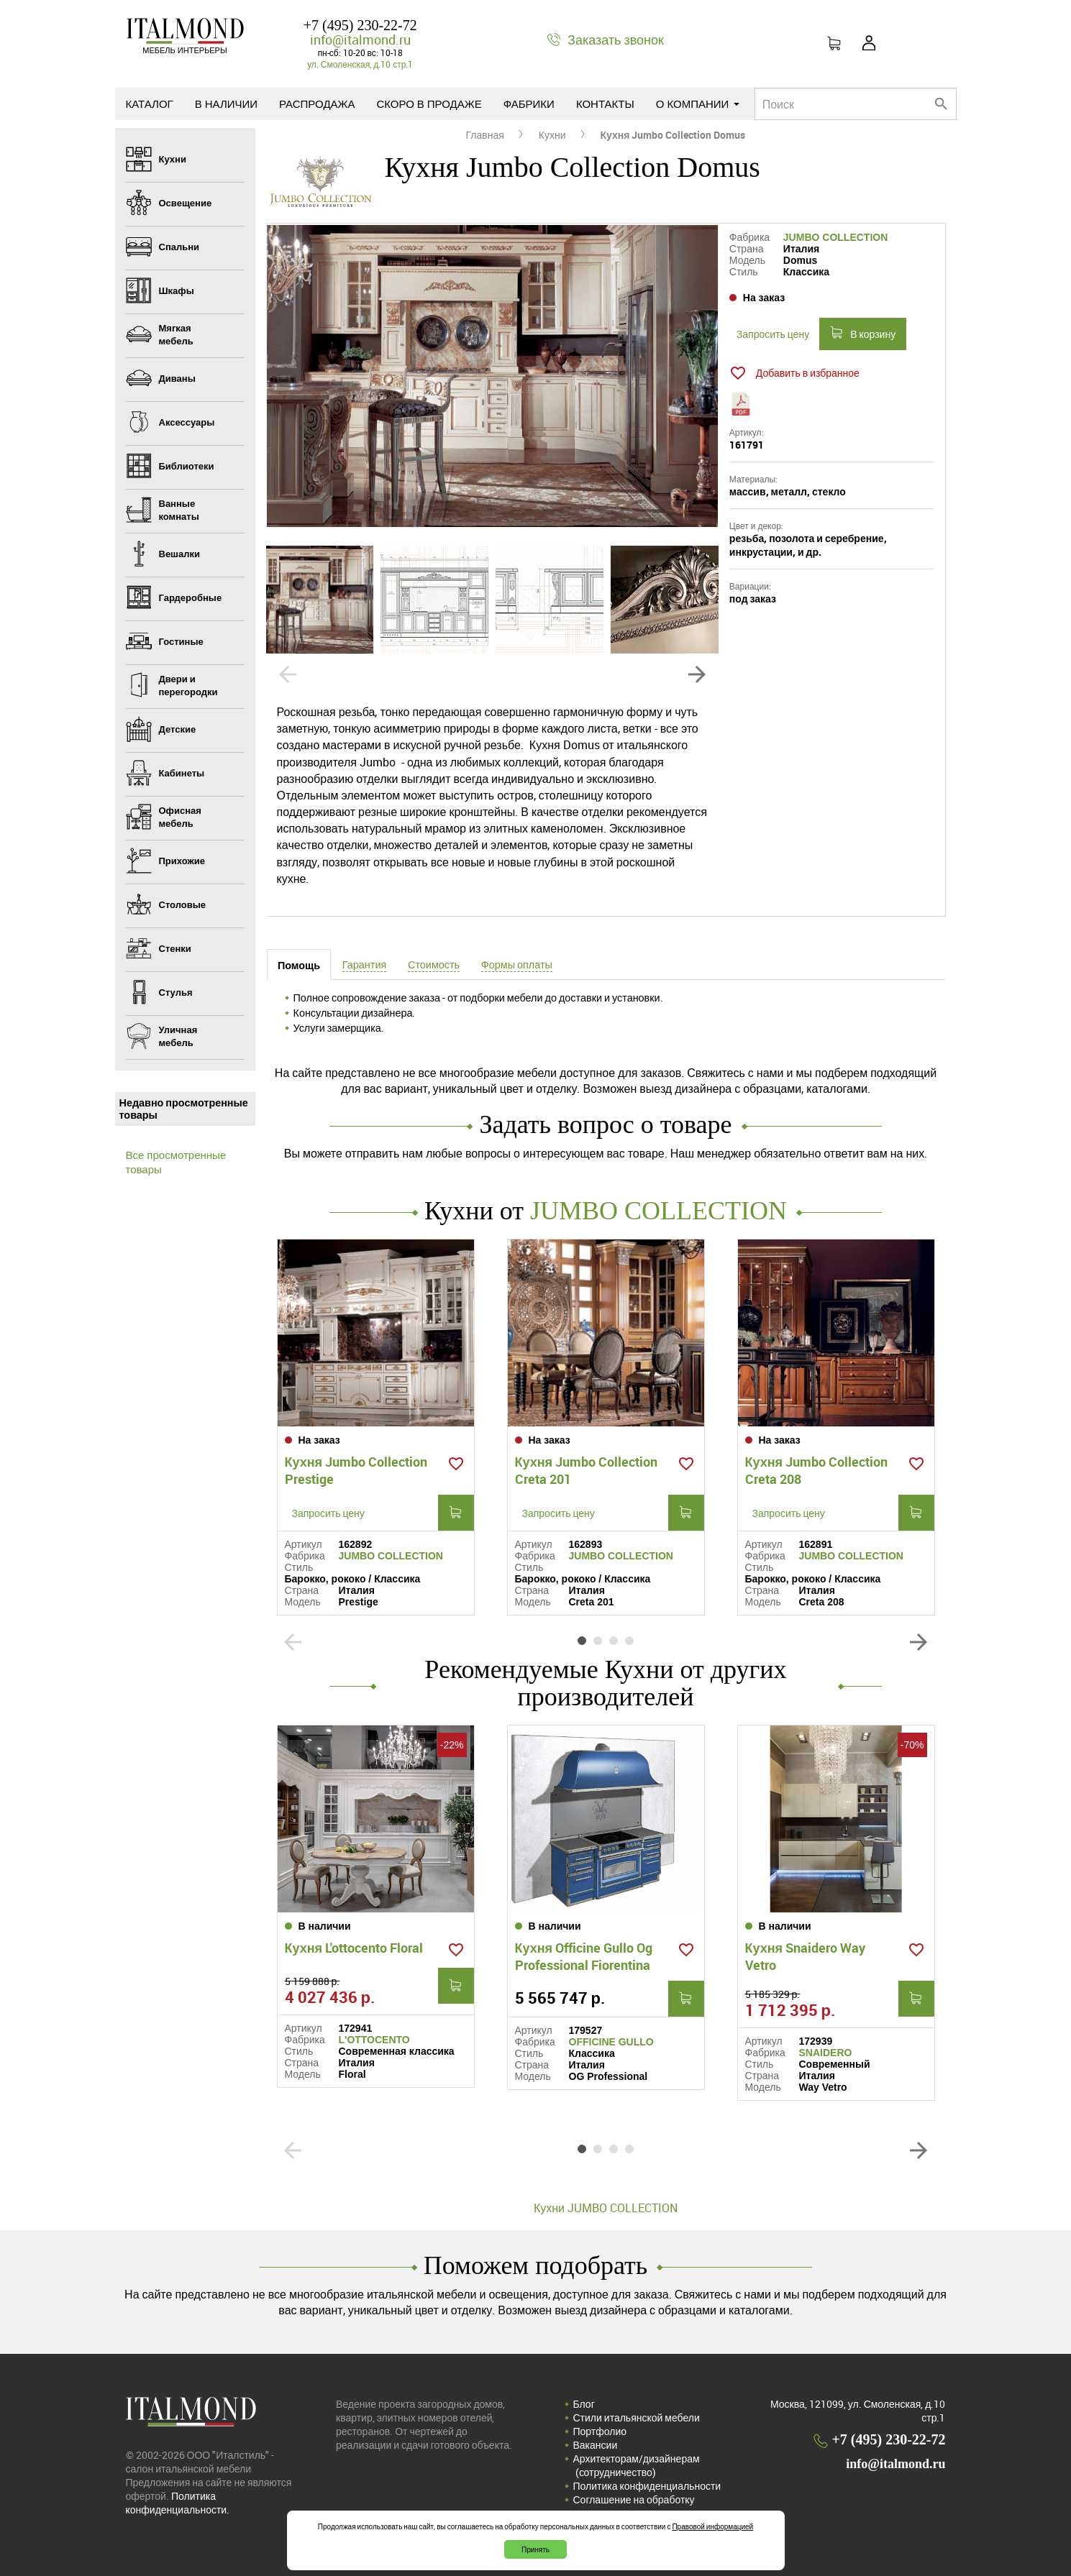 This screenshot has width=1071, height=2576. Describe the element at coordinates (360, 64) in the screenshot. I see `ул. Смоленская, д.10 стр.1` at that location.